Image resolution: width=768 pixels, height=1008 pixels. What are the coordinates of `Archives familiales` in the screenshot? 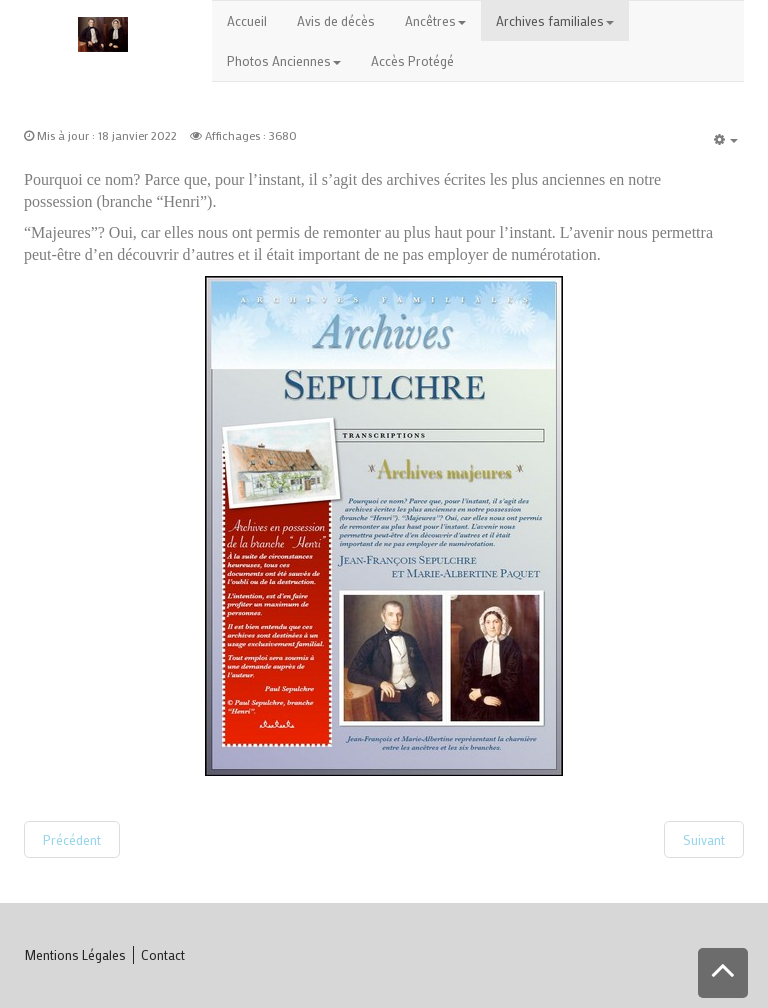 It's located at (555, 20).